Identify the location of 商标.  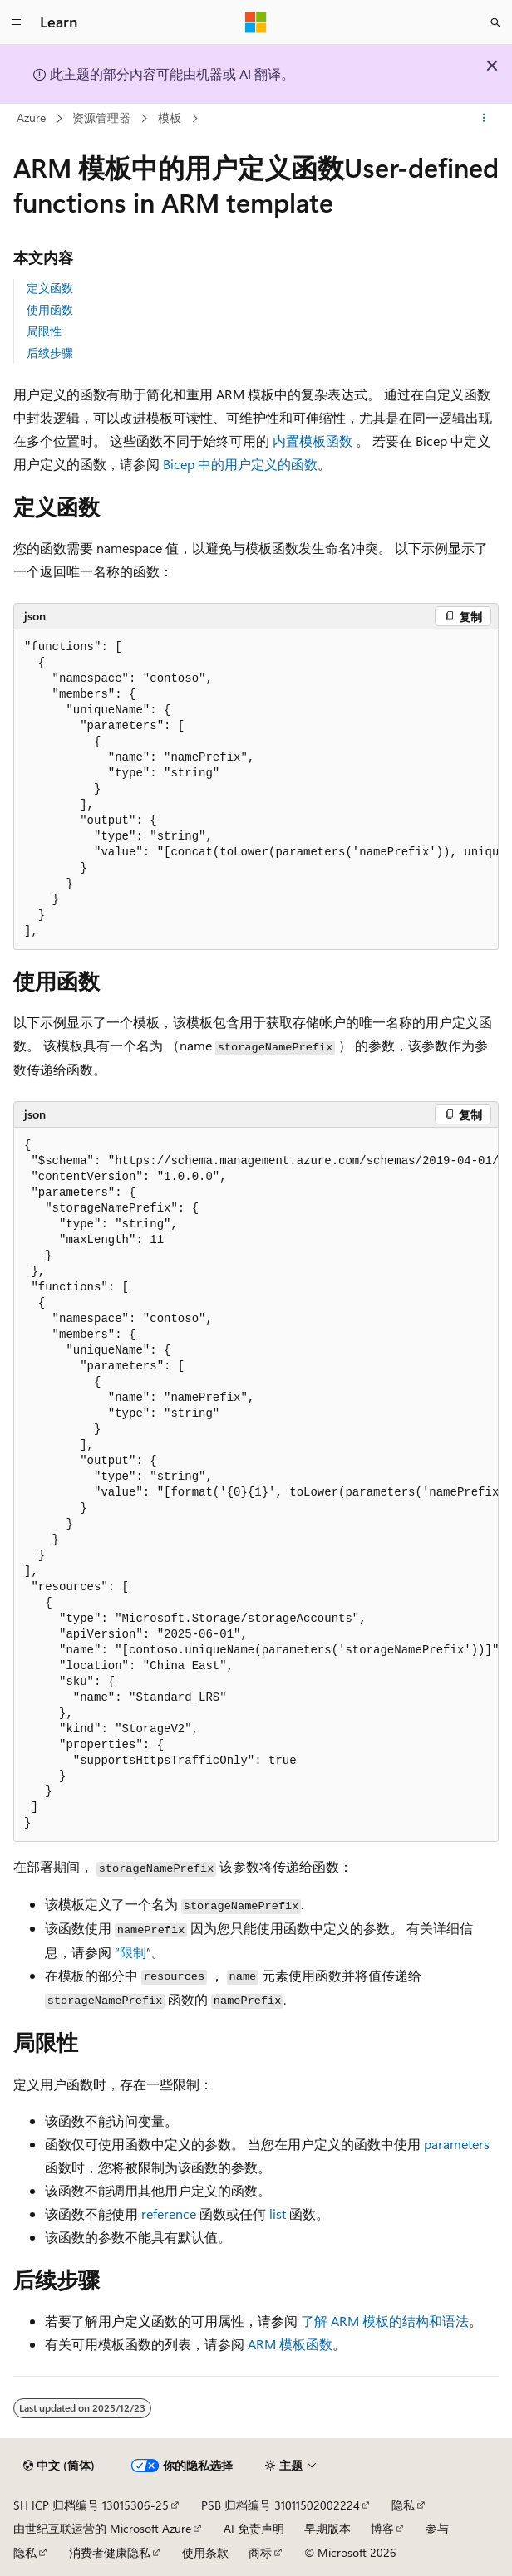
(260, 2552).